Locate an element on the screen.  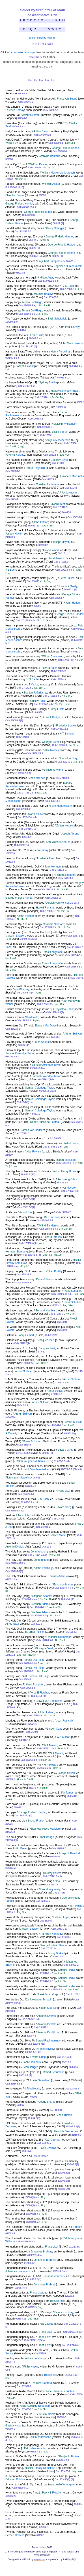
Cab 17/554-2 is located at coordinates (22, 1133).